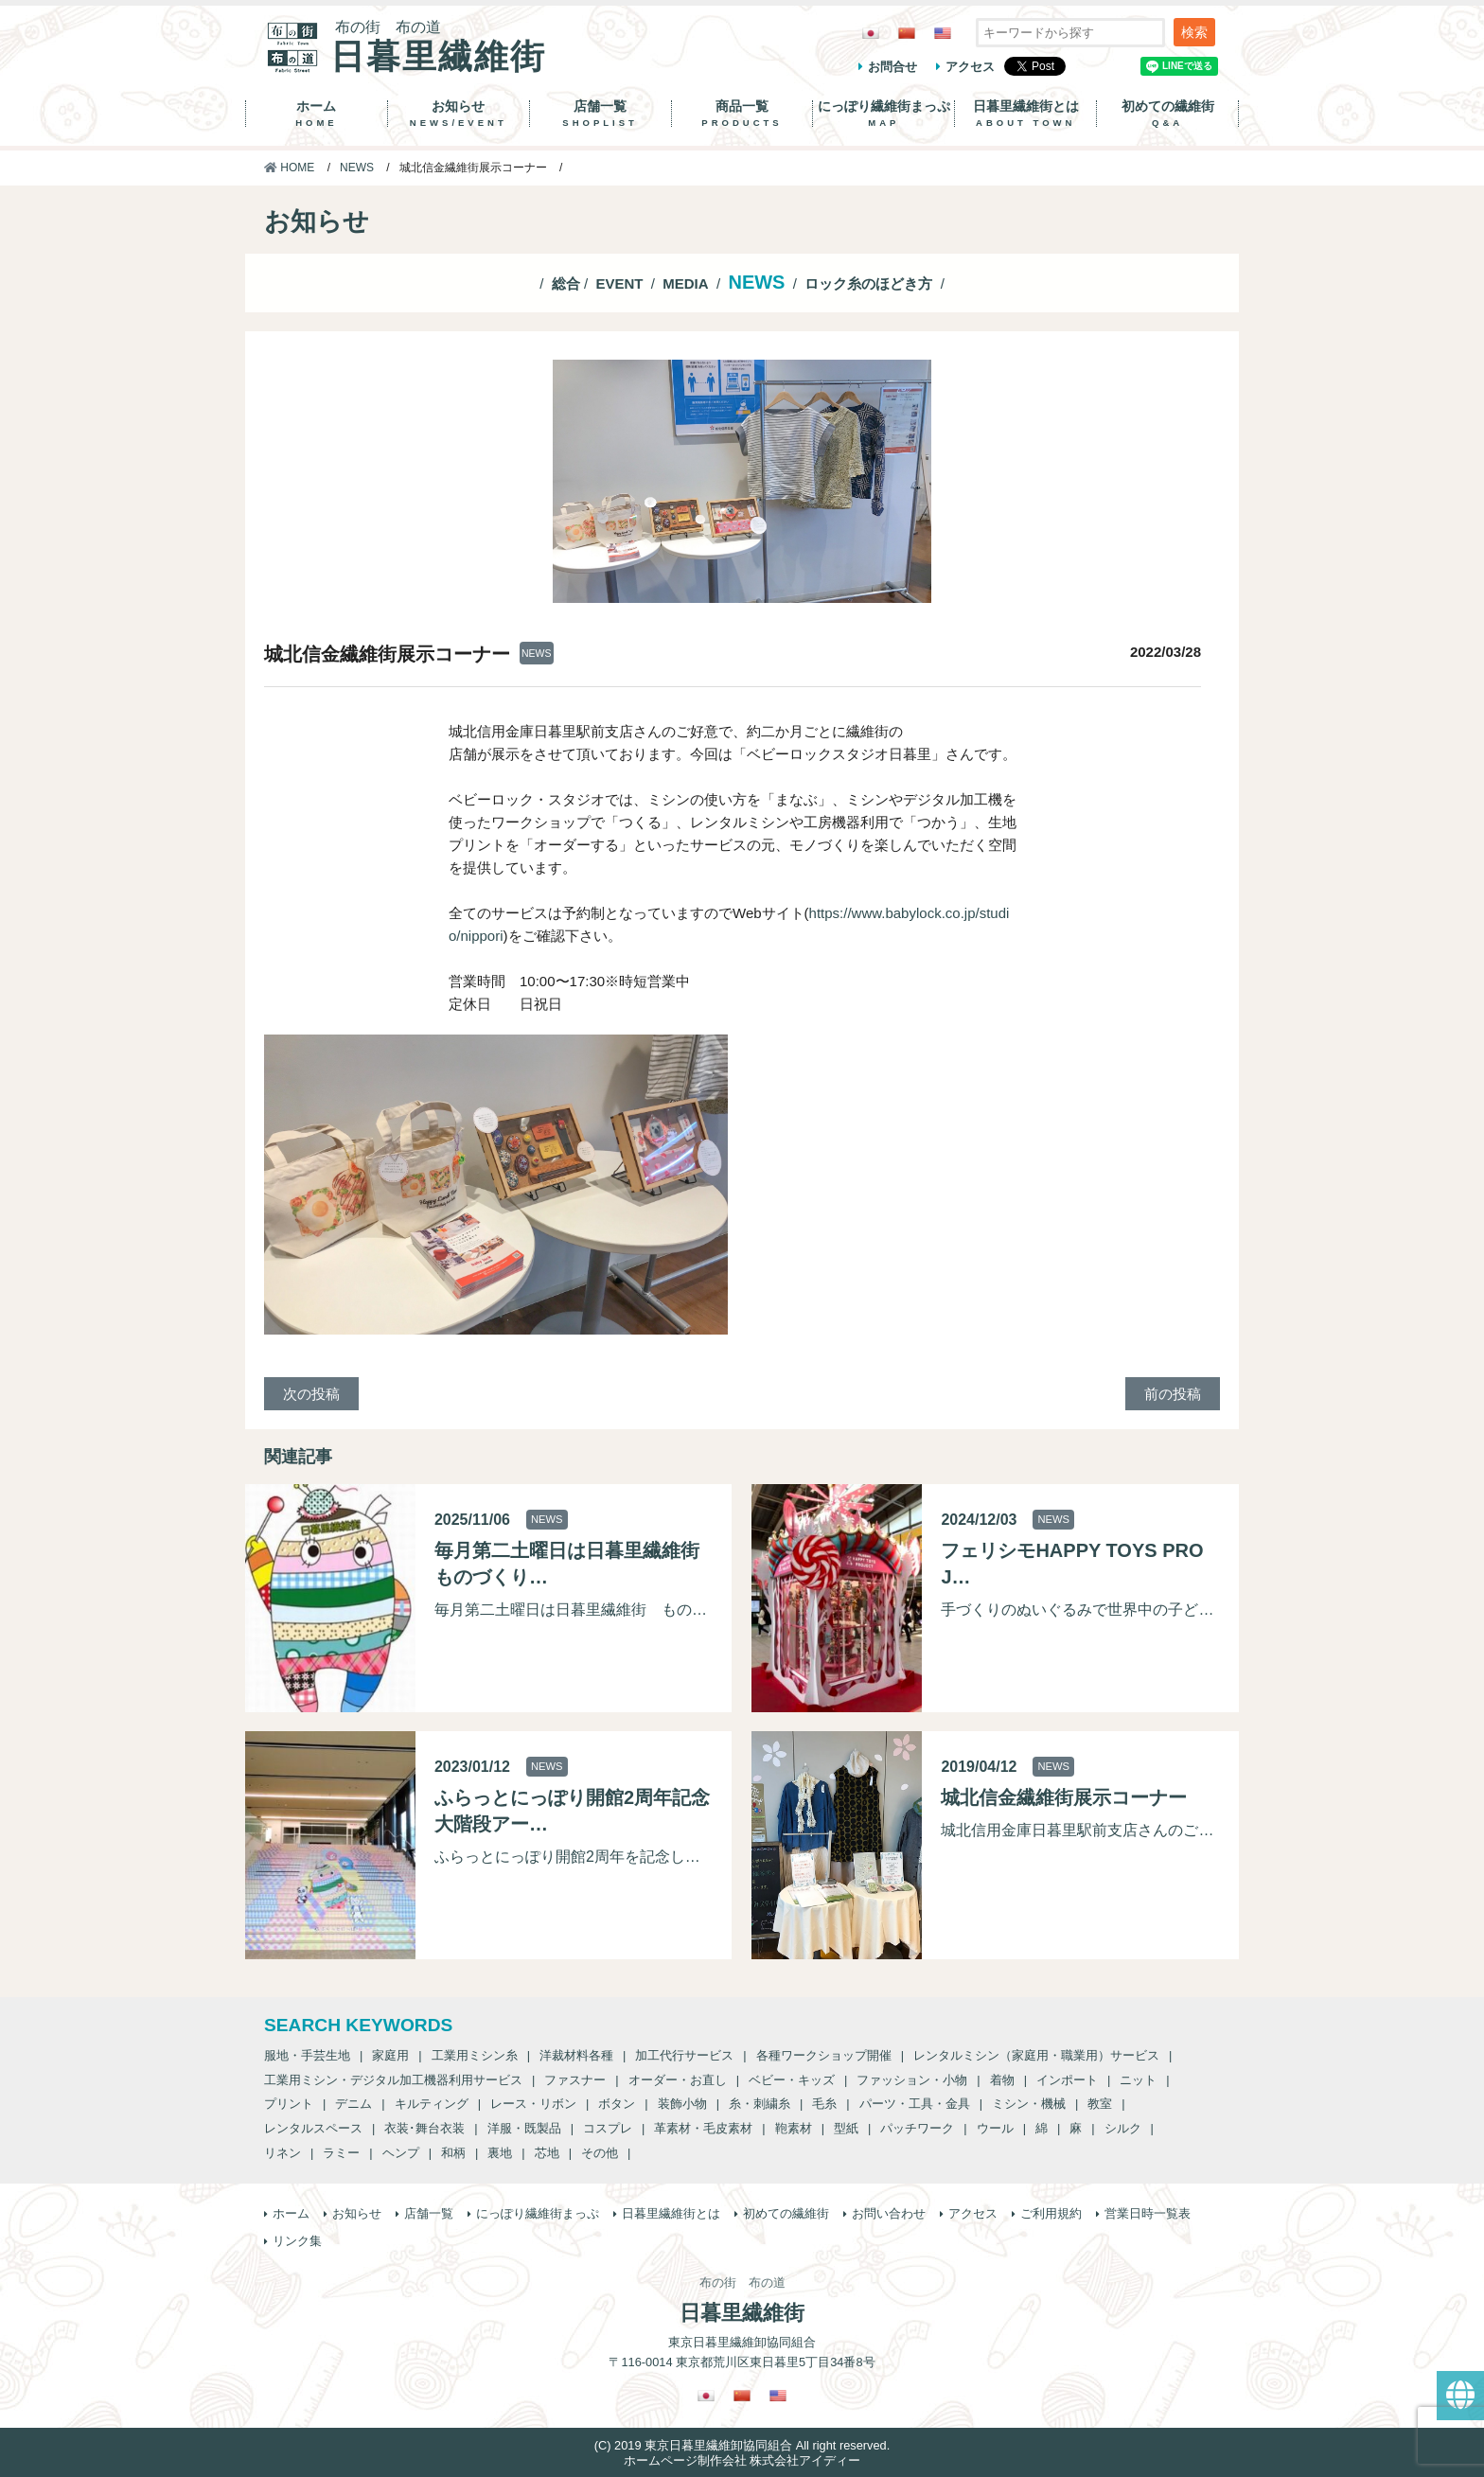 This screenshot has height=2477, width=1484. Describe the element at coordinates (1147, 2213) in the screenshot. I see `営業日時一覧表` at that location.